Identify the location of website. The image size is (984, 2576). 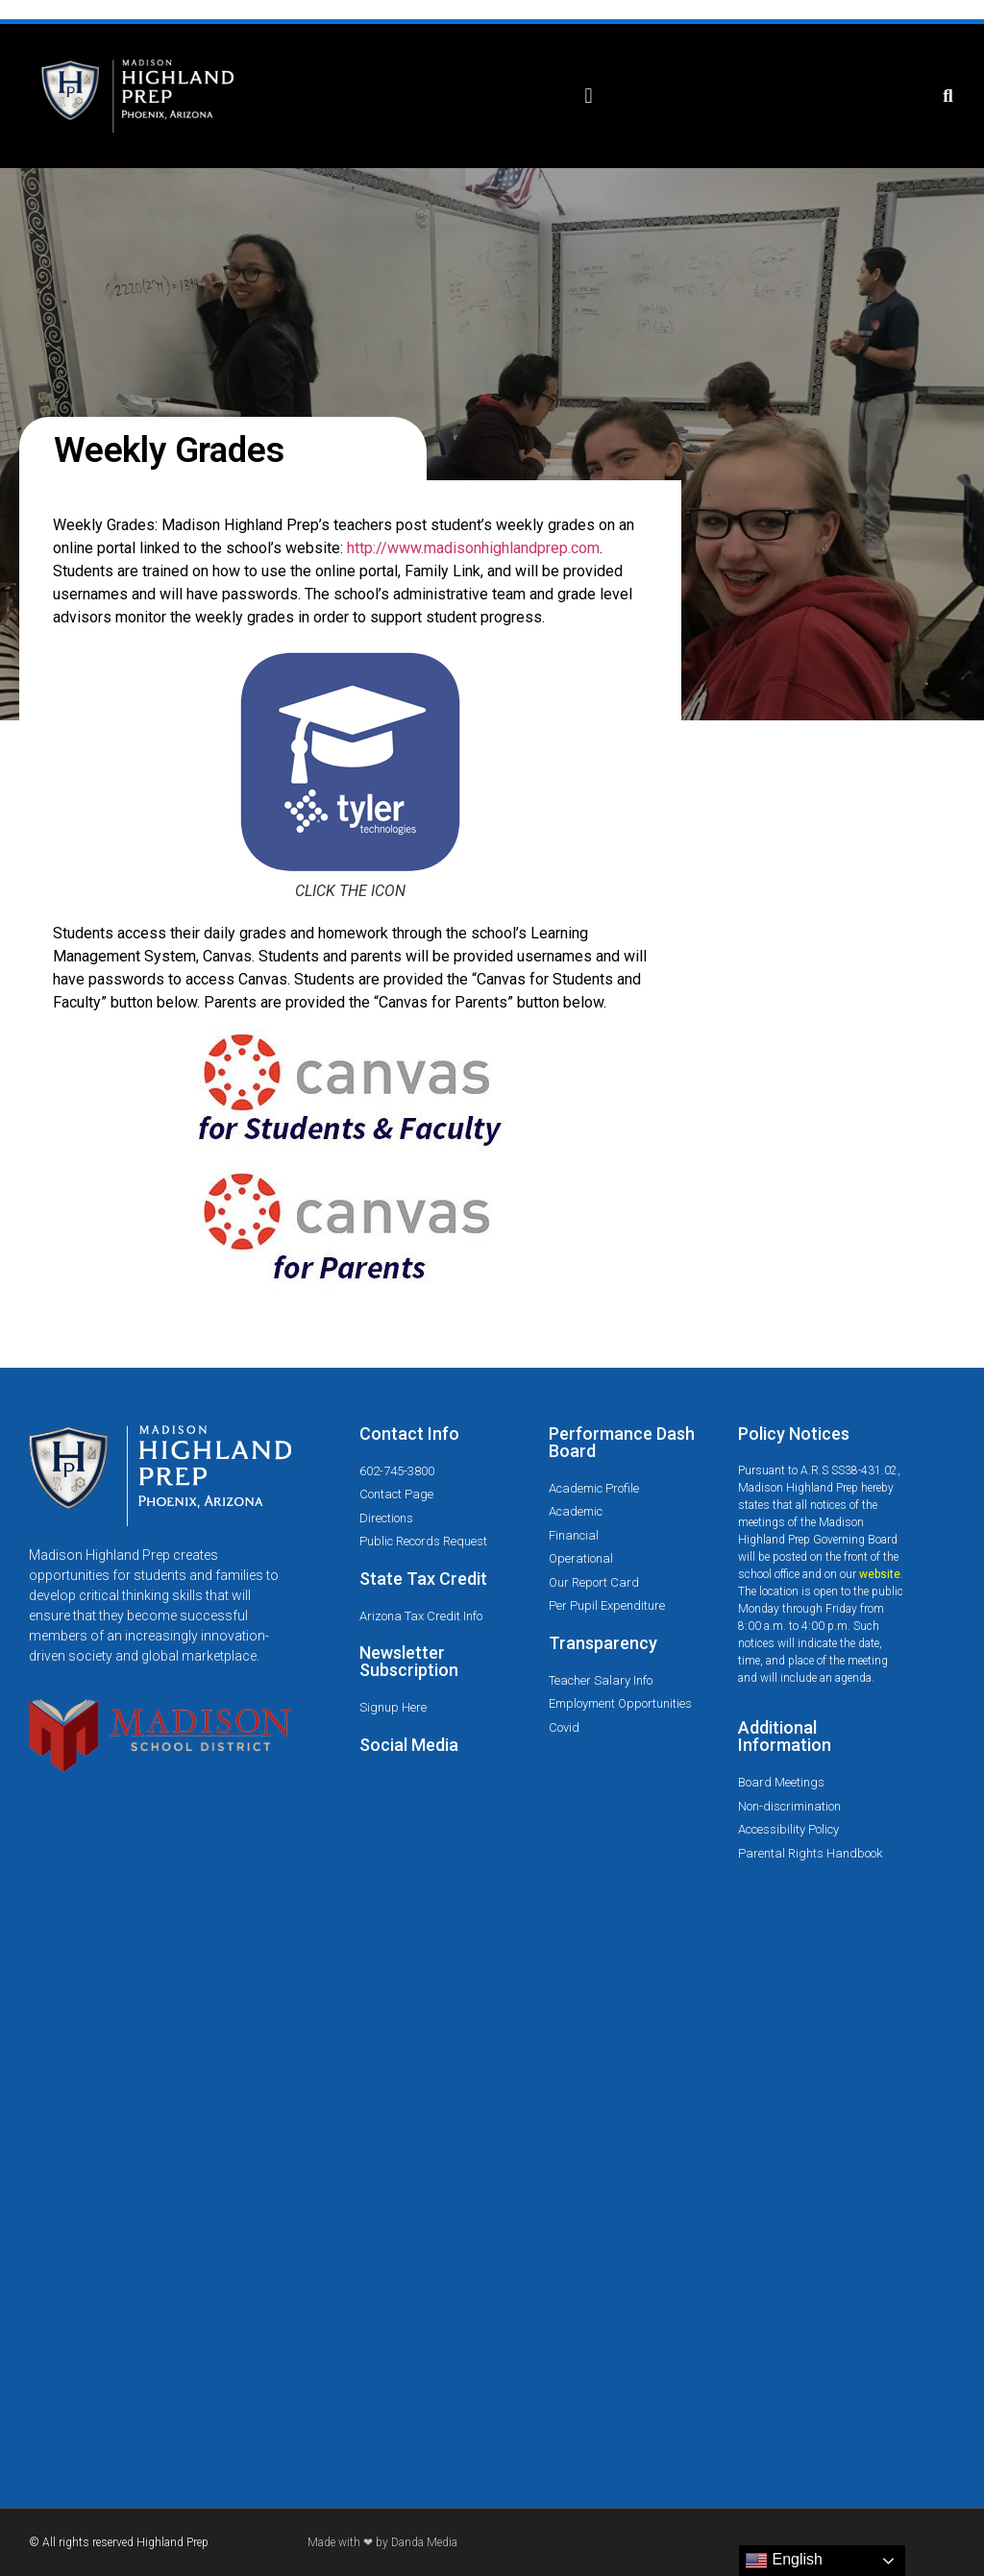
(879, 1574).